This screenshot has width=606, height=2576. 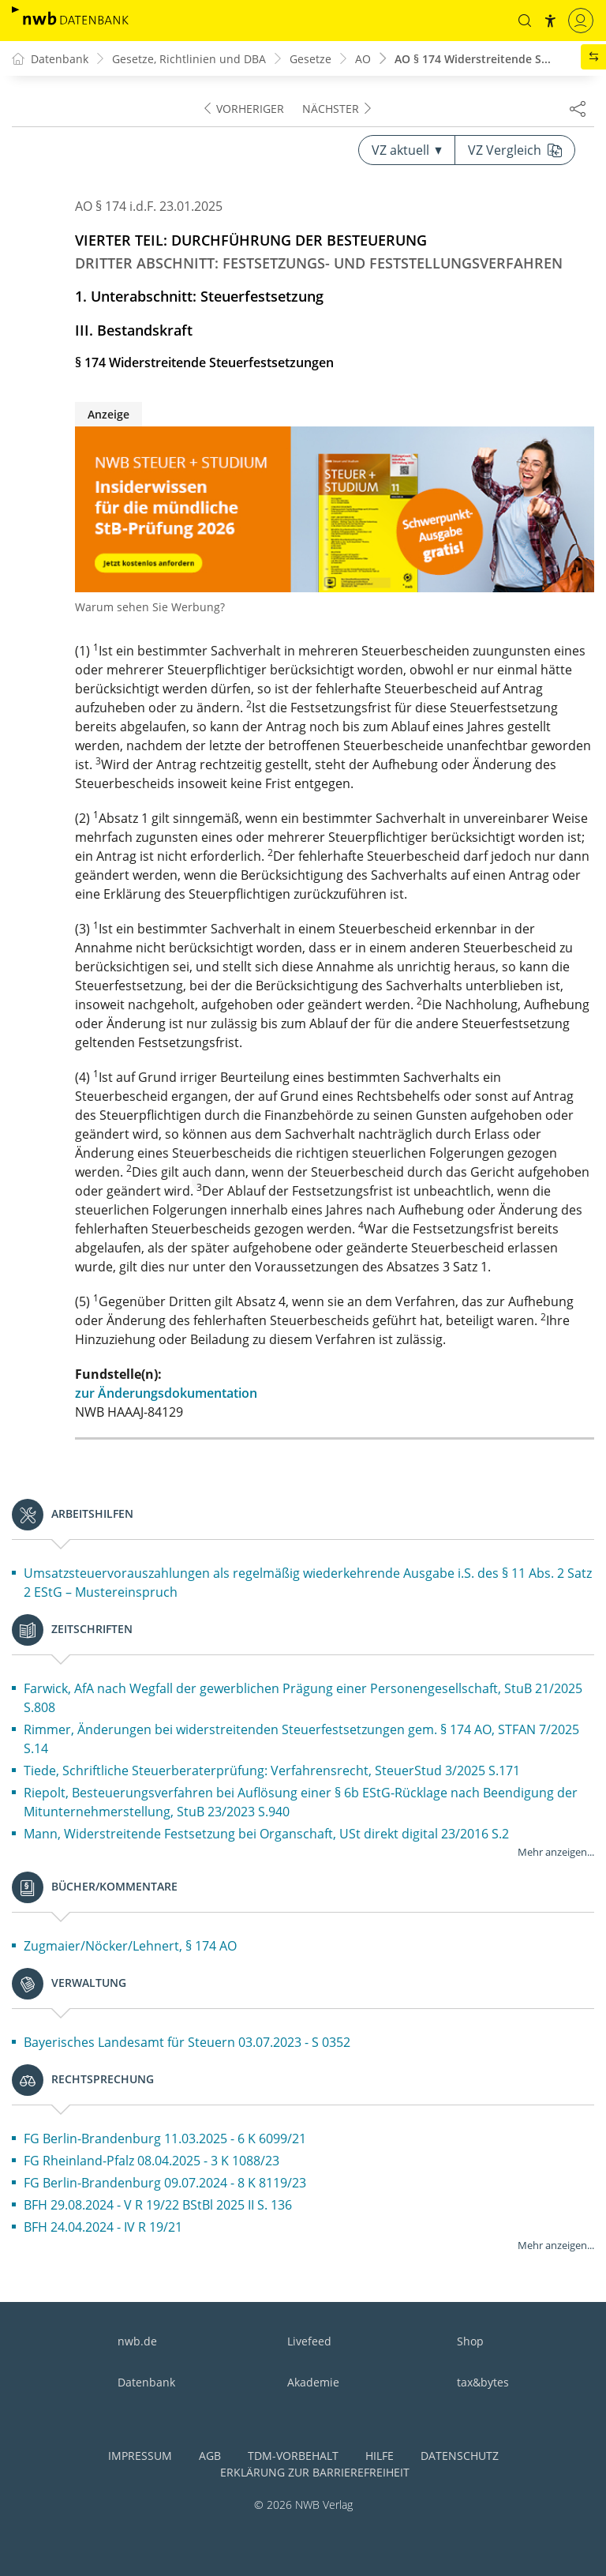 What do you see at coordinates (303, 1698) in the screenshot?
I see `Farwick, AfA nach Wegfall der gewerblichen Prägung einer Personengesellschaft, StuB 21/2025 S.808` at bounding box center [303, 1698].